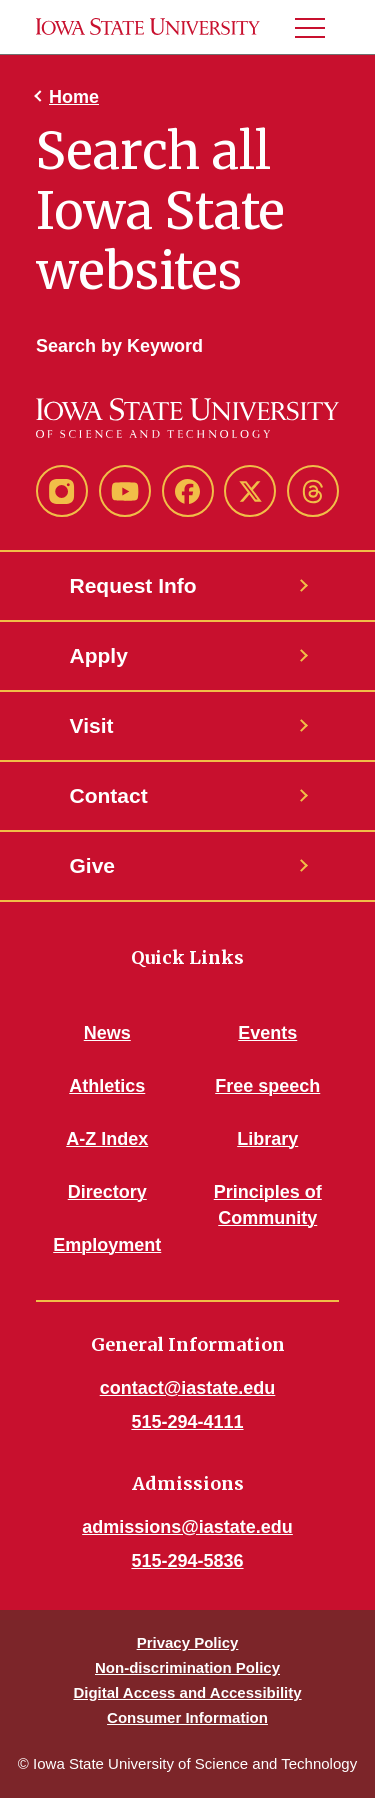  I want to click on News, so click(107, 1033).